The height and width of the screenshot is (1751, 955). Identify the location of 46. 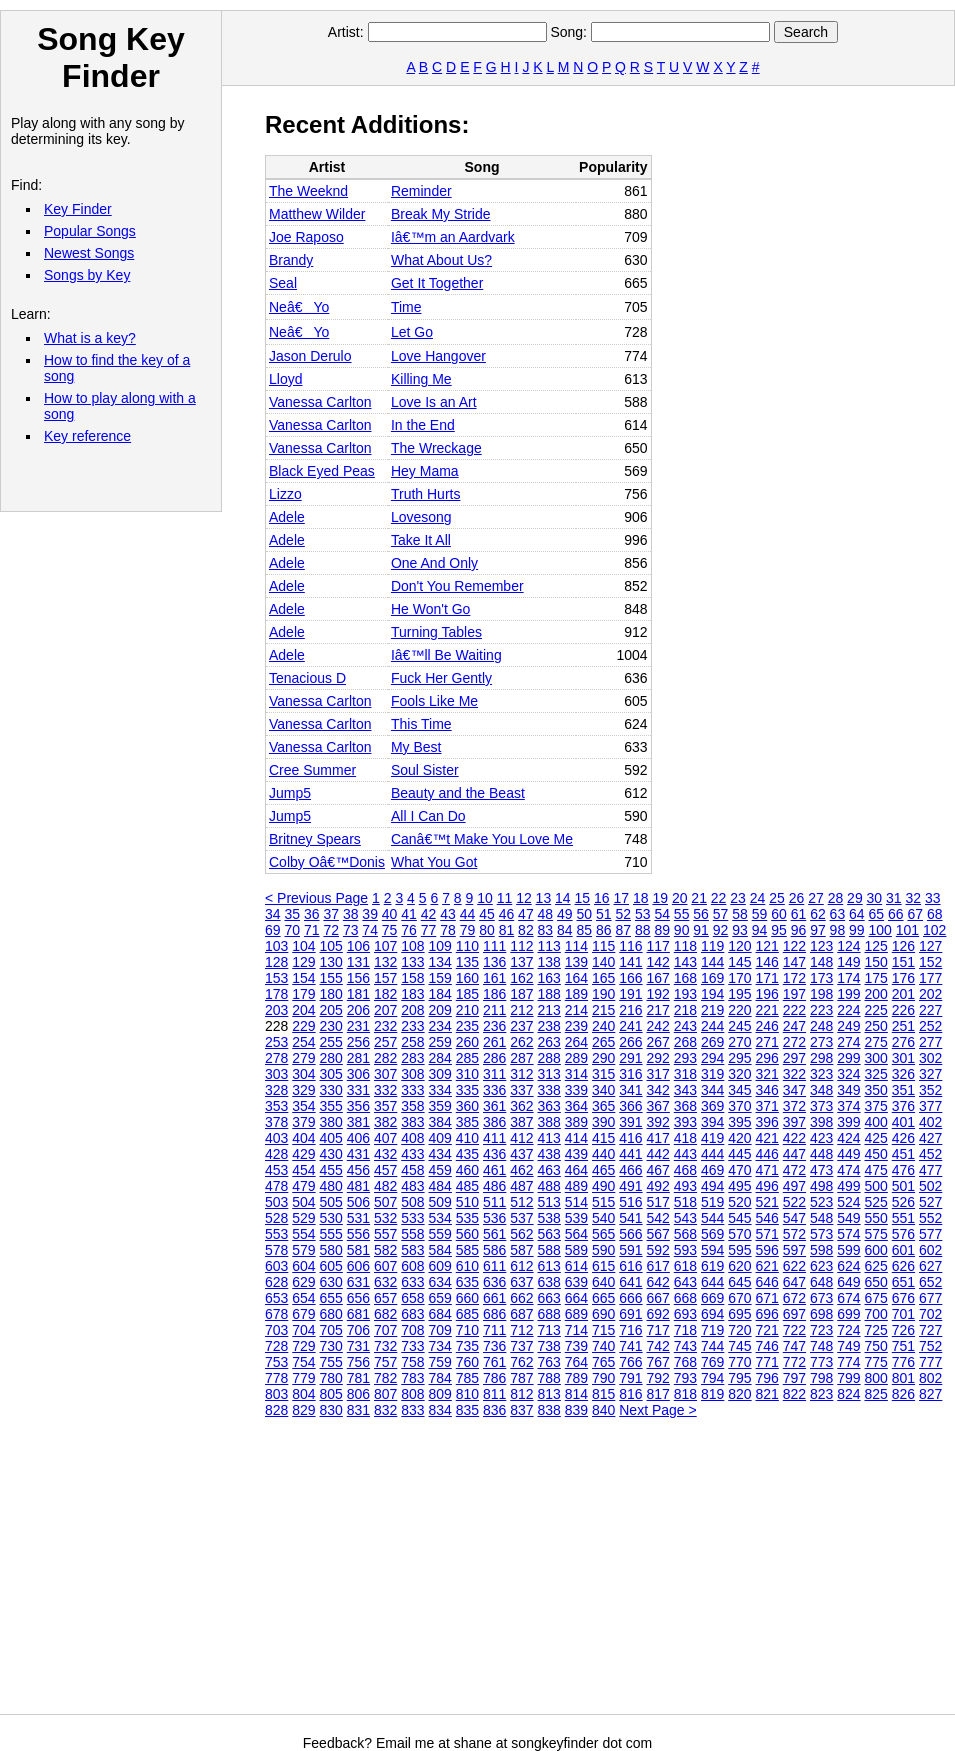
(507, 914).